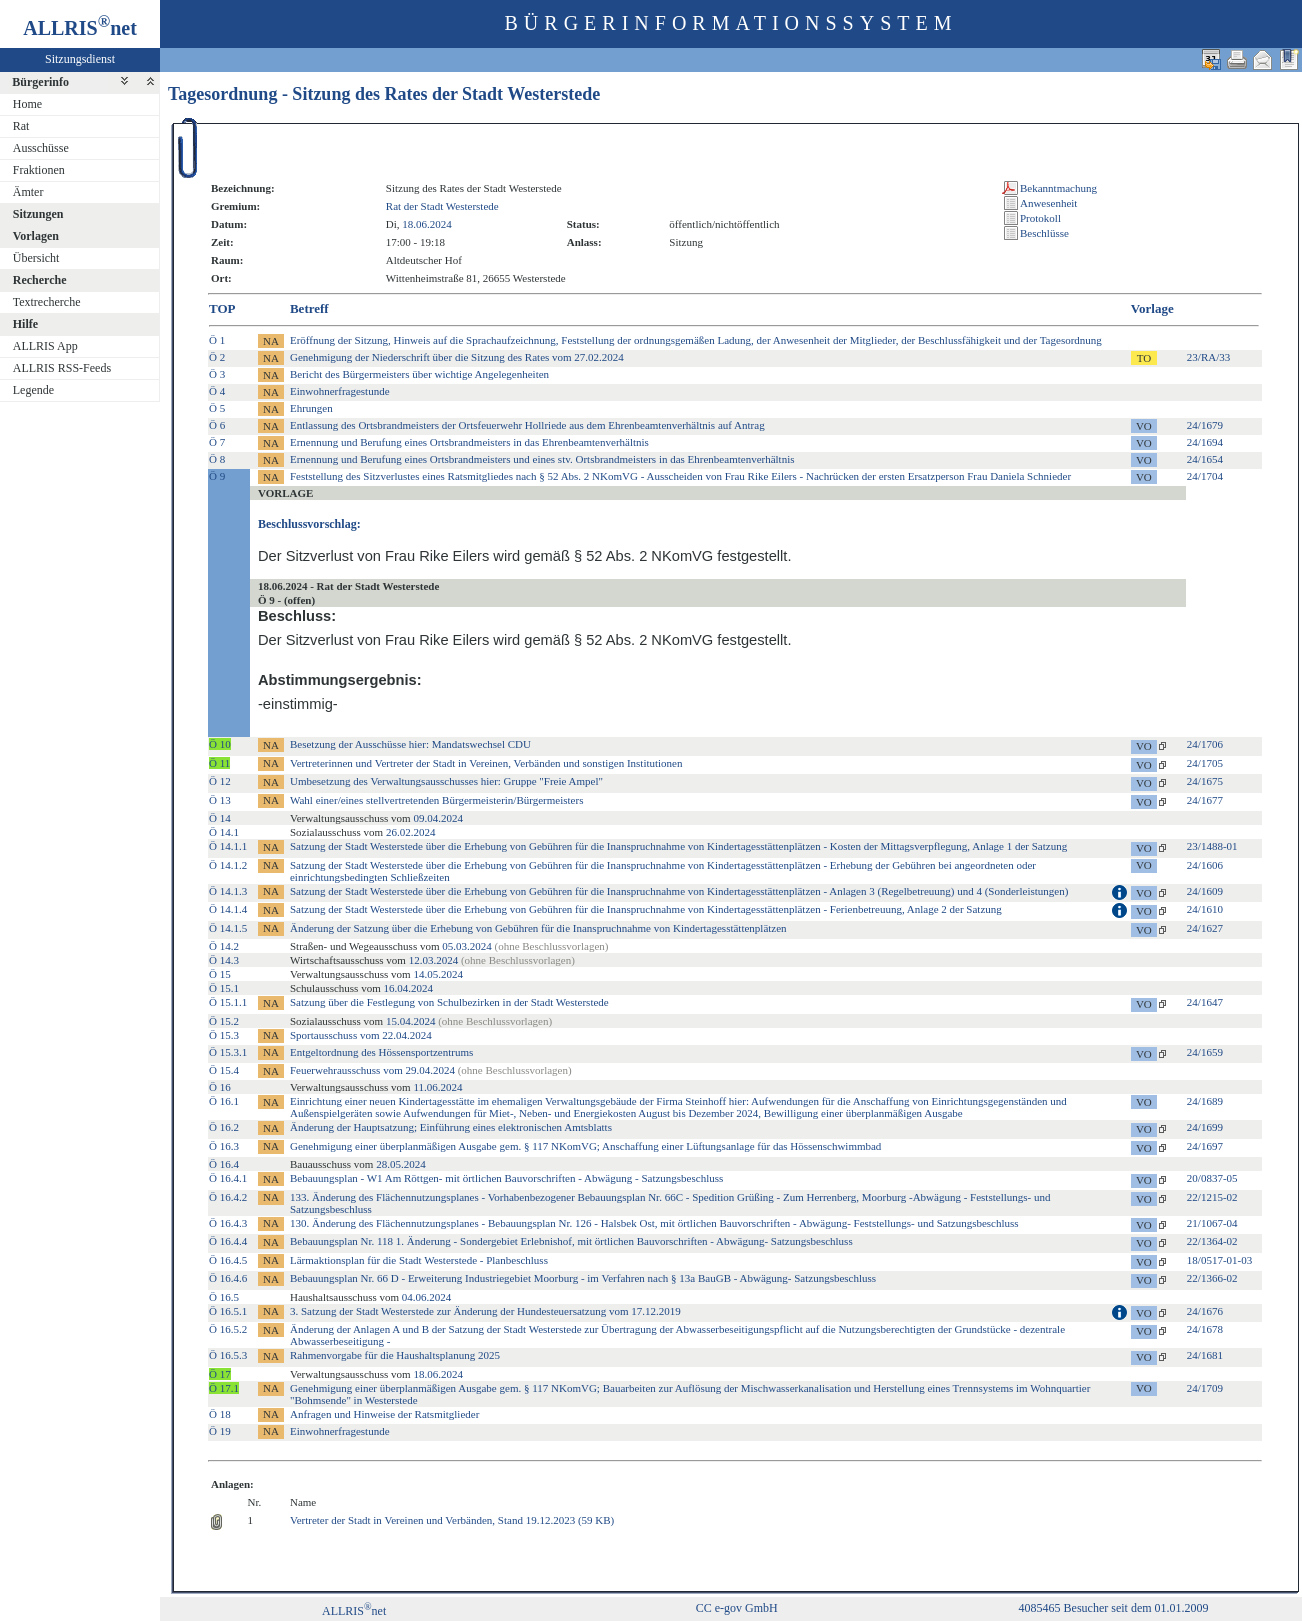  Describe the element at coordinates (36, 236) in the screenshot. I see `Vorlagen` at that location.